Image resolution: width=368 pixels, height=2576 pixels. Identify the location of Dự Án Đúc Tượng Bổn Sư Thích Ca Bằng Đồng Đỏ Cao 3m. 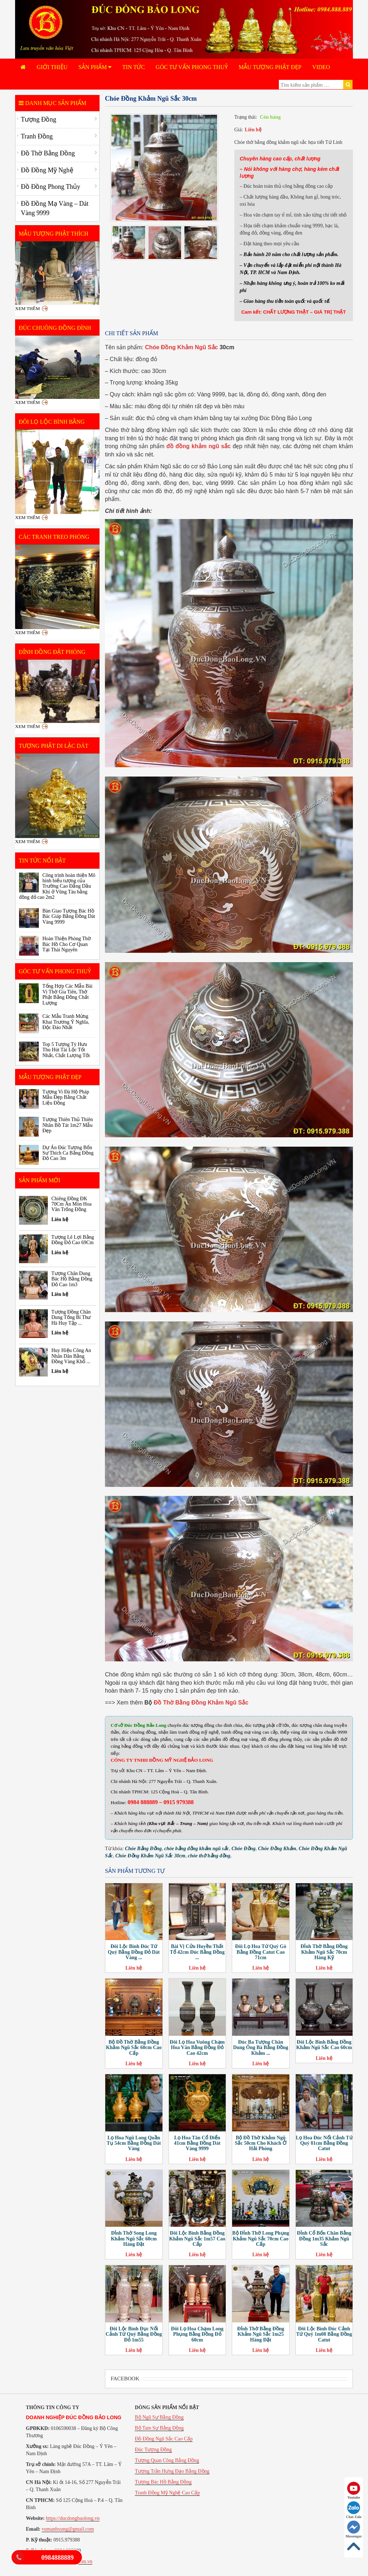
(67, 1153).